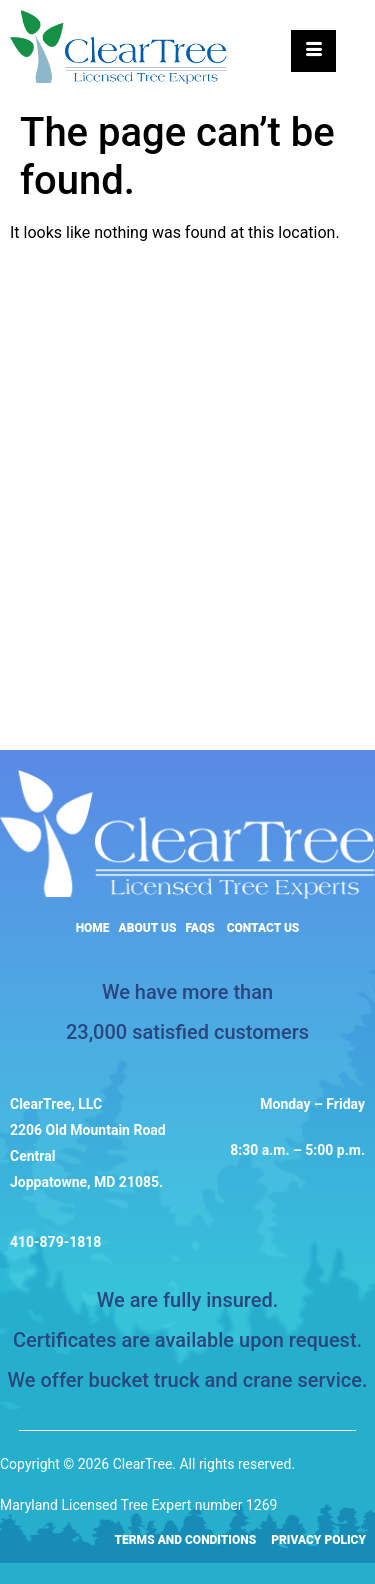 This screenshot has height=1584, width=375. What do you see at coordinates (199, 928) in the screenshot?
I see `FAQs` at bounding box center [199, 928].